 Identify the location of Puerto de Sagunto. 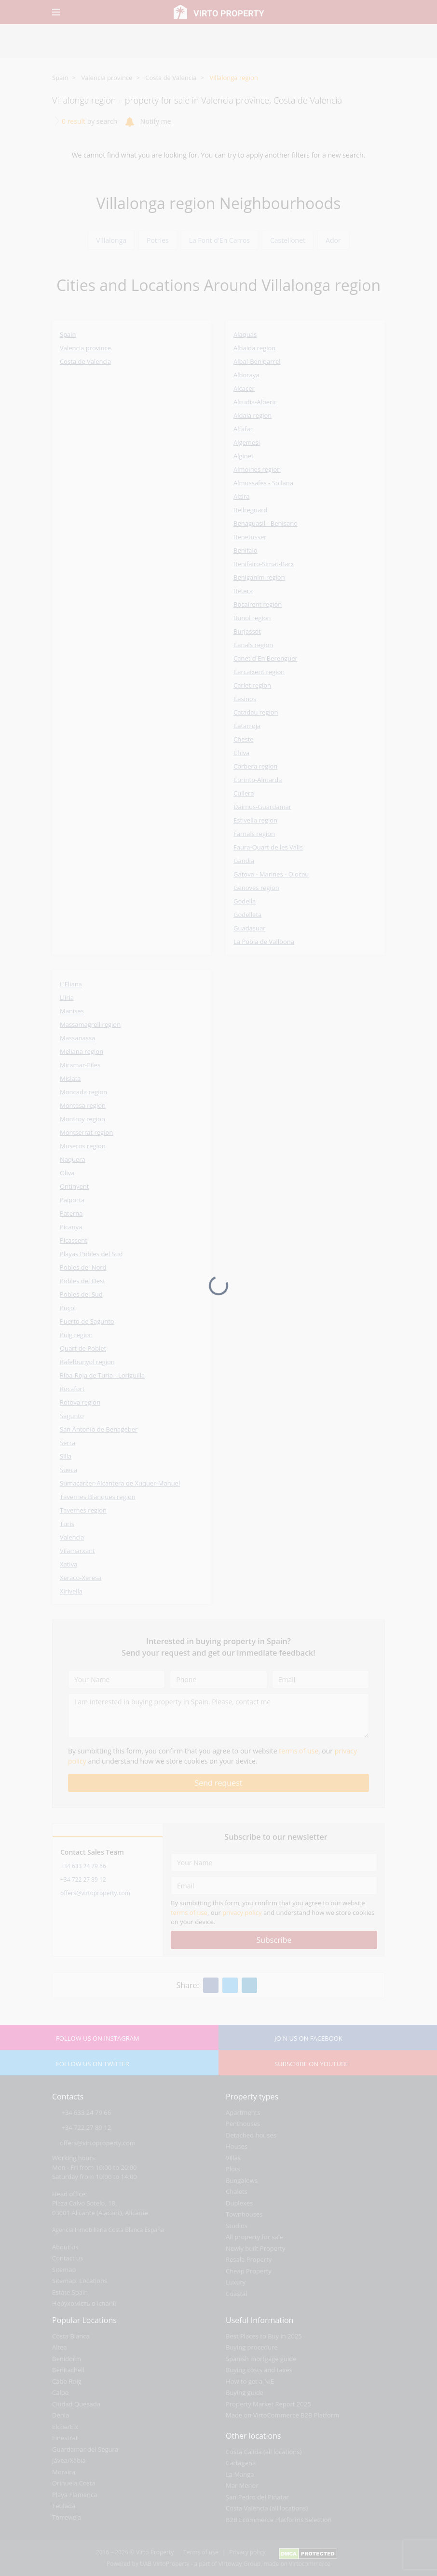
(87, 1321).